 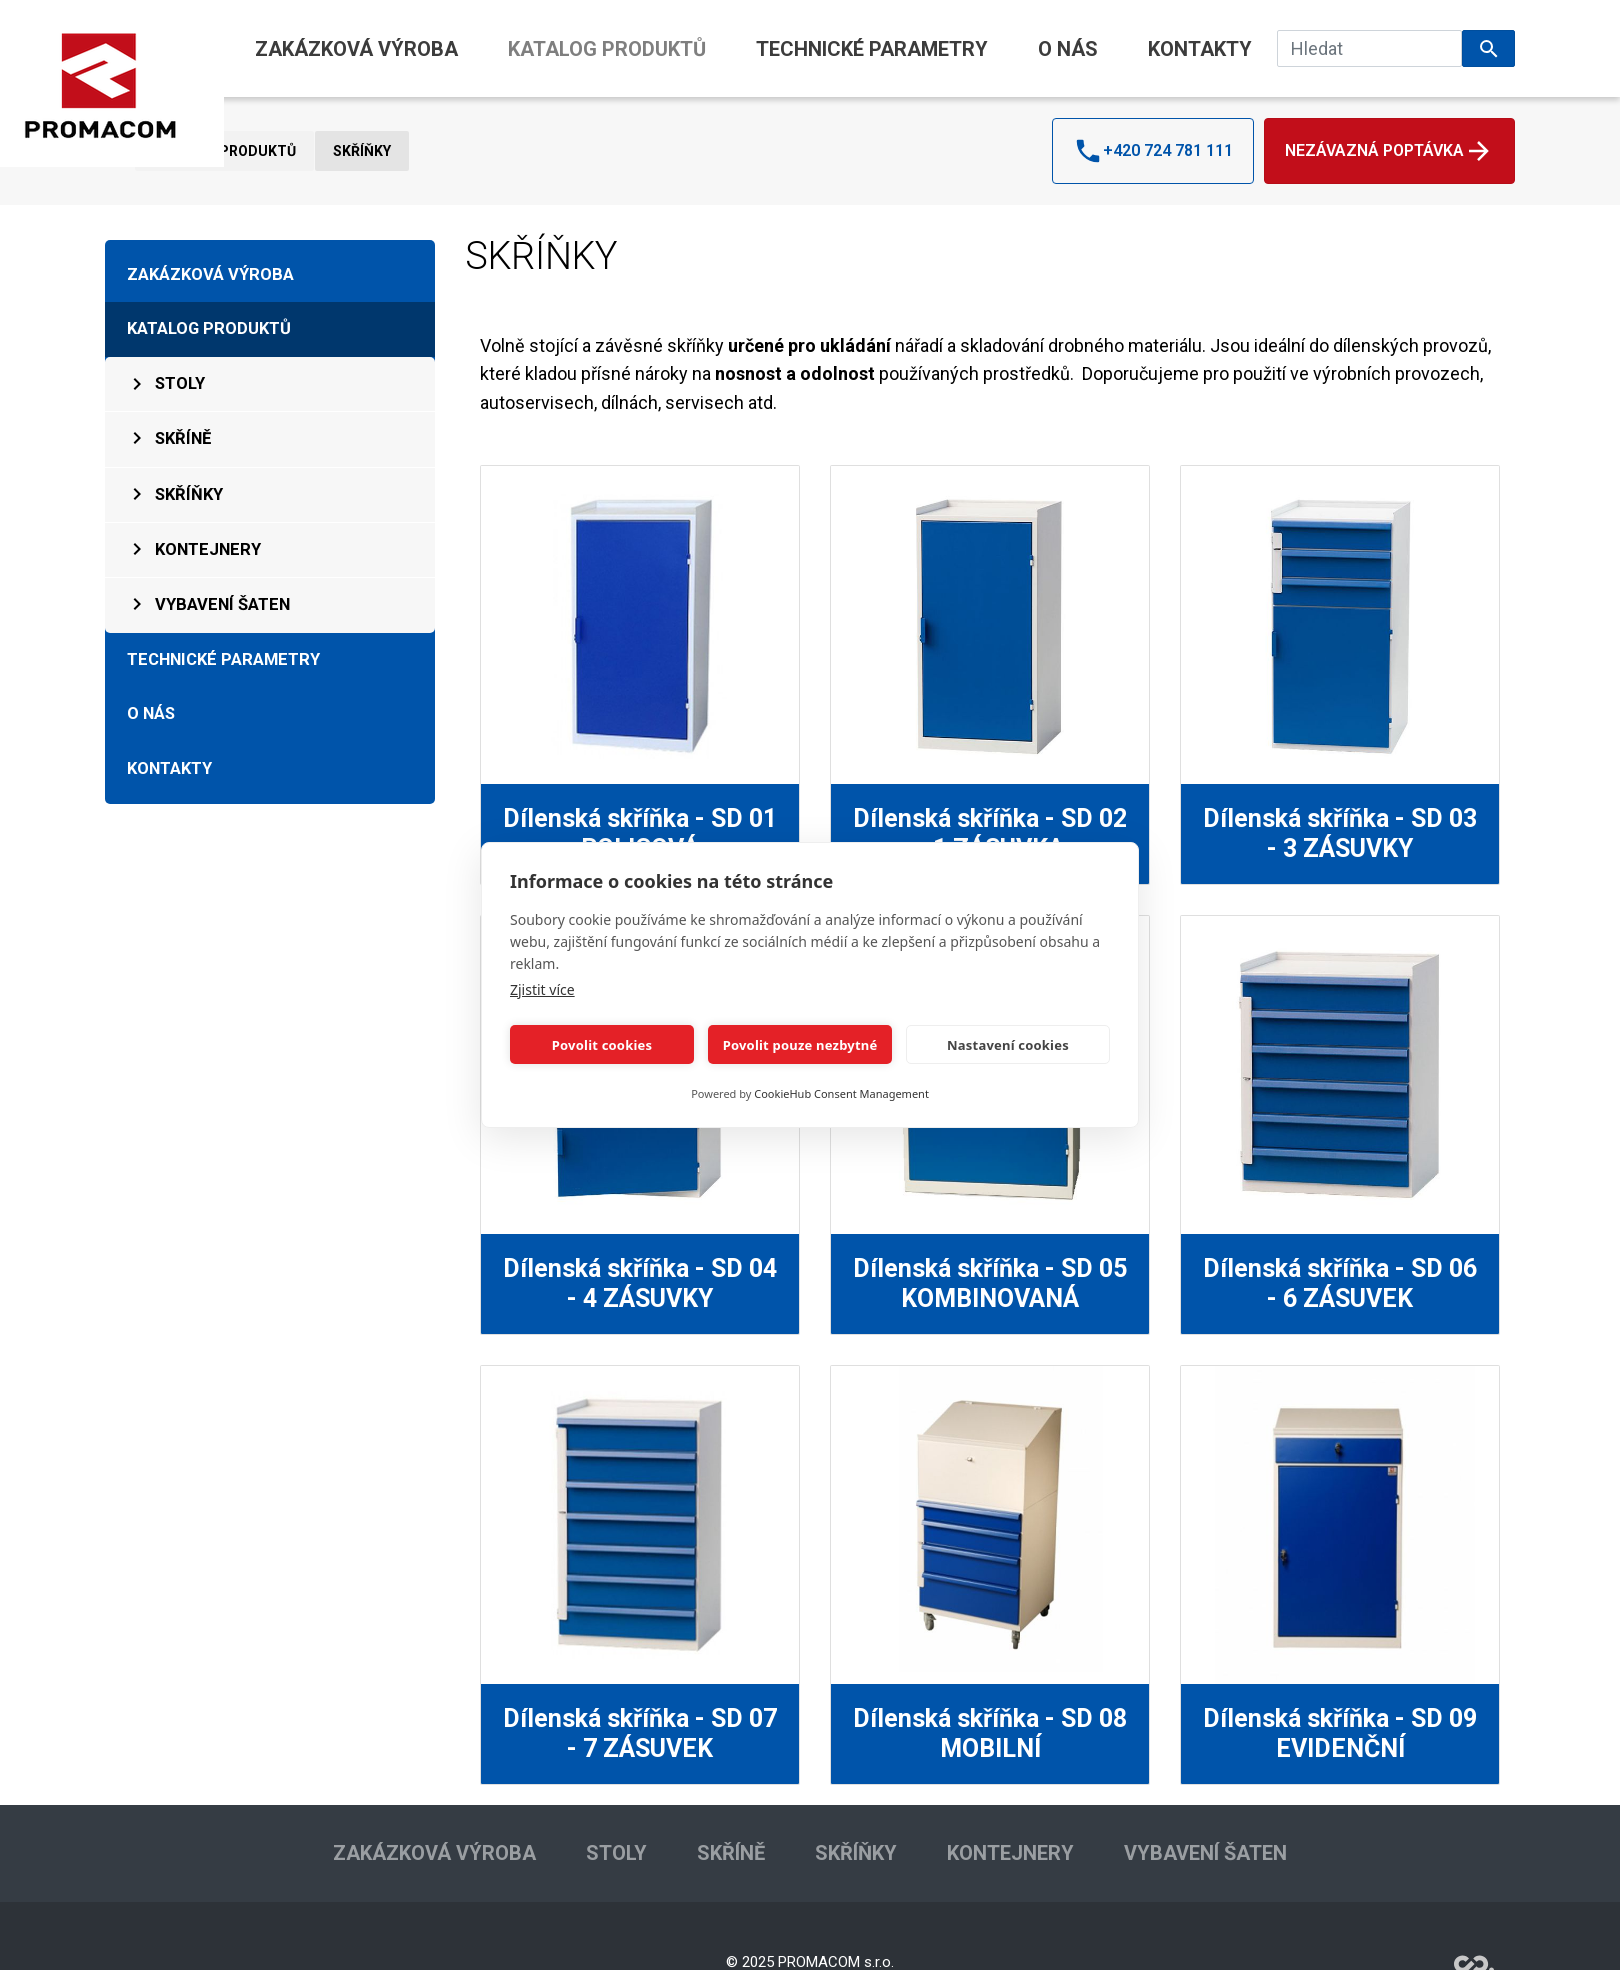 I want to click on VYBAVENÍ ŠATEN, so click(x=207, y=604).